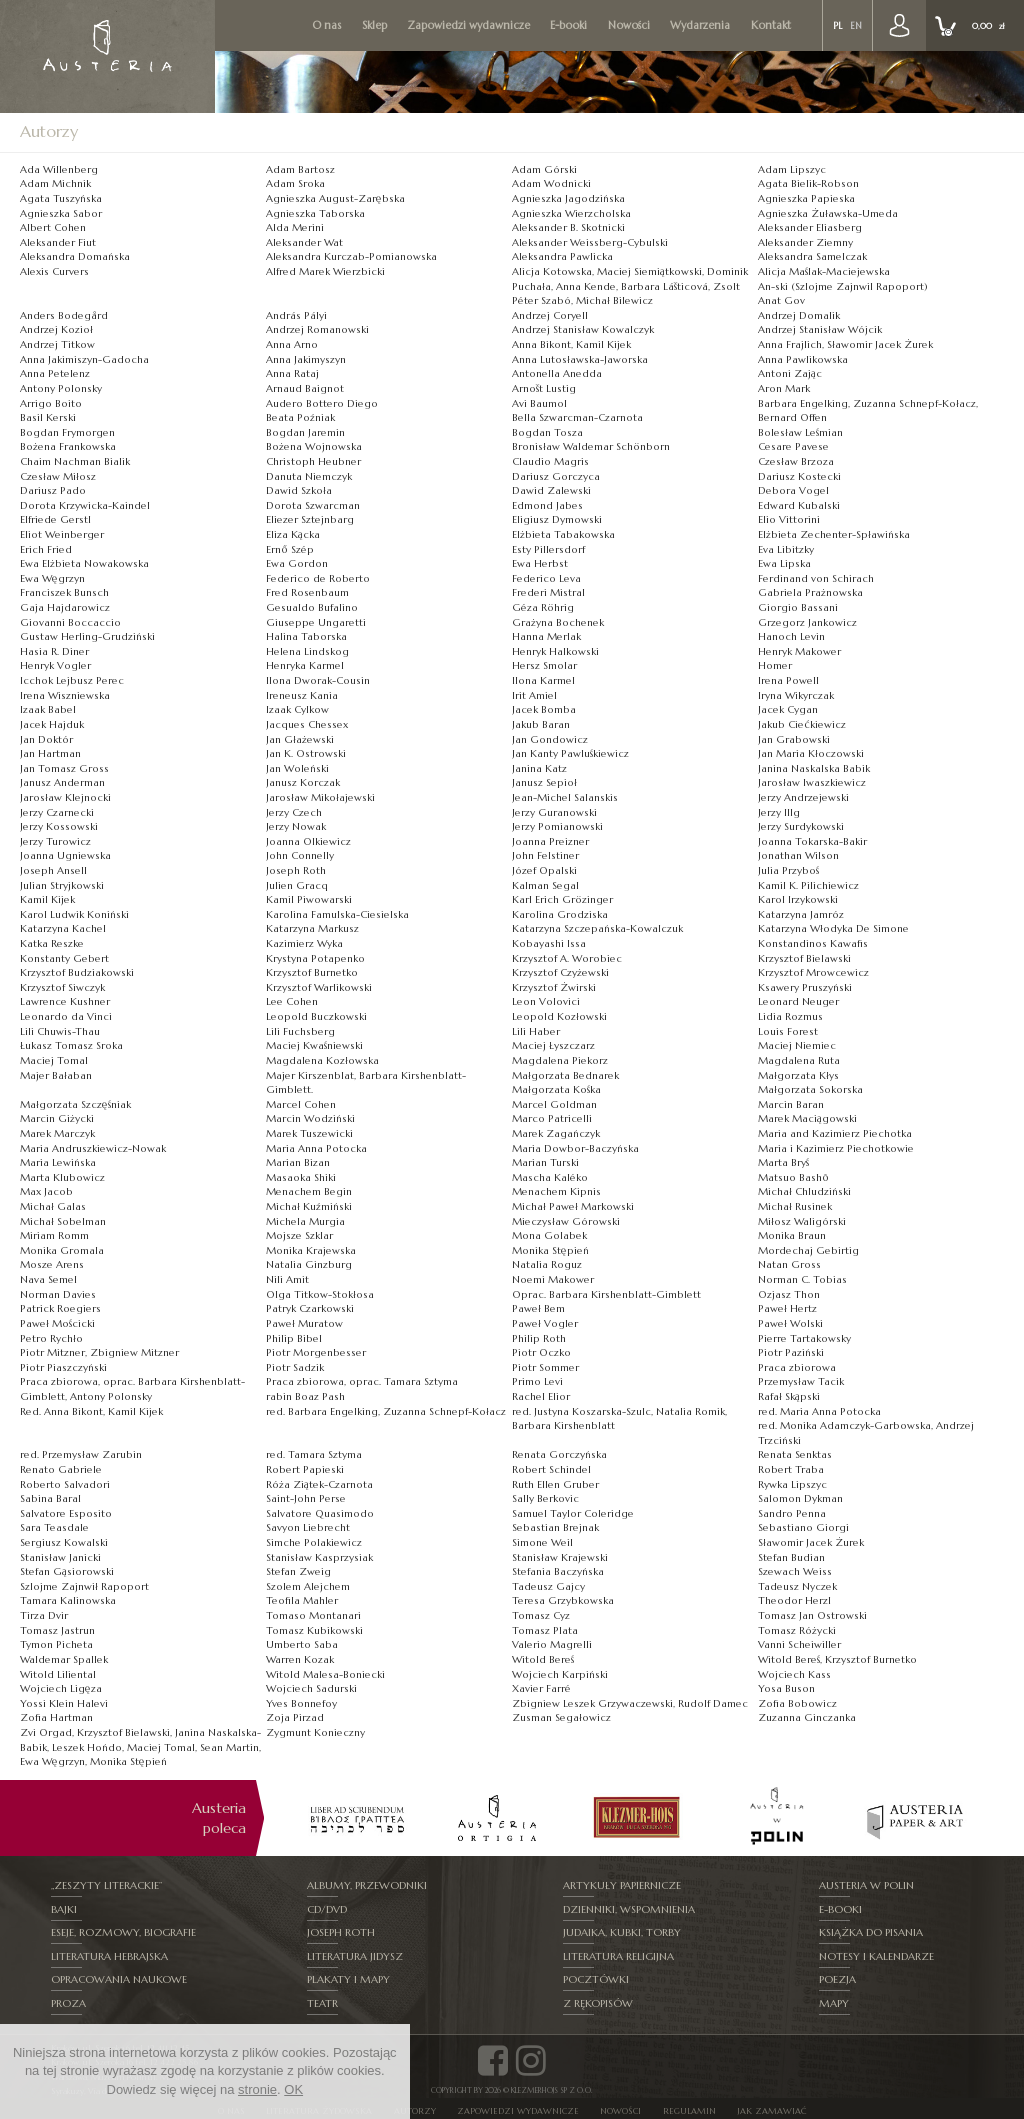 Image resolution: width=1024 pixels, height=2119 pixels. What do you see at coordinates (794, 1674) in the screenshot?
I see `Wojciech Kass` at bounding box center [794, 1674].